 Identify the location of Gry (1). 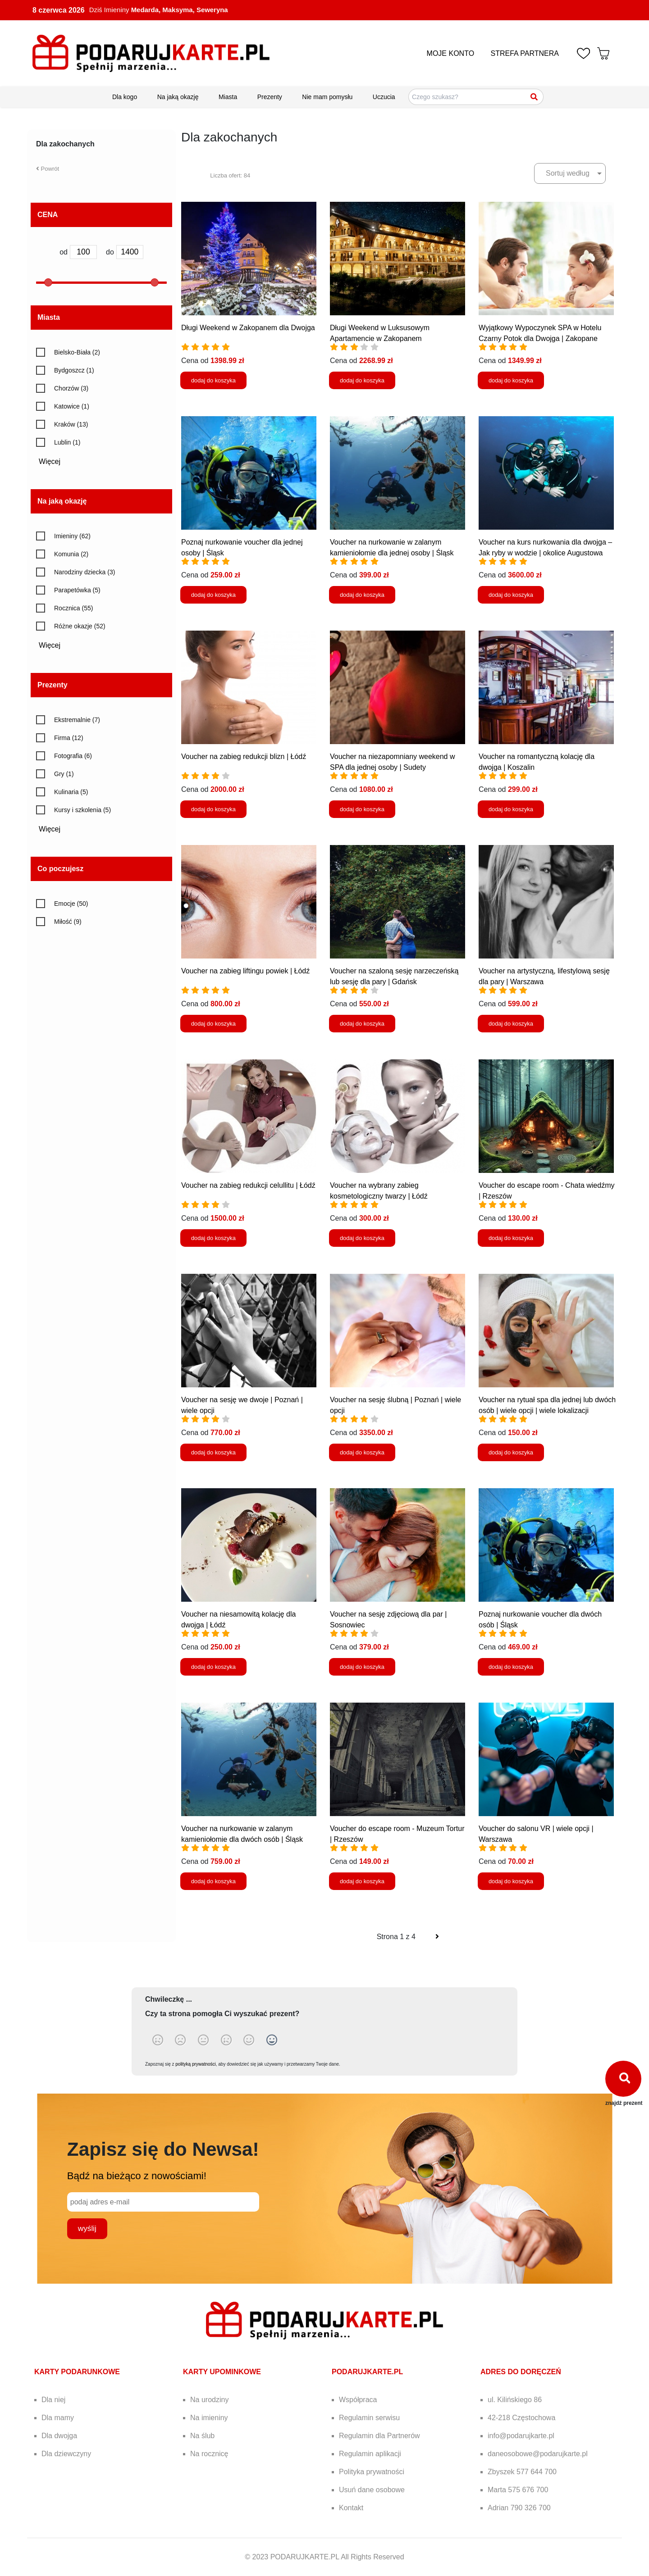
(64, 773).